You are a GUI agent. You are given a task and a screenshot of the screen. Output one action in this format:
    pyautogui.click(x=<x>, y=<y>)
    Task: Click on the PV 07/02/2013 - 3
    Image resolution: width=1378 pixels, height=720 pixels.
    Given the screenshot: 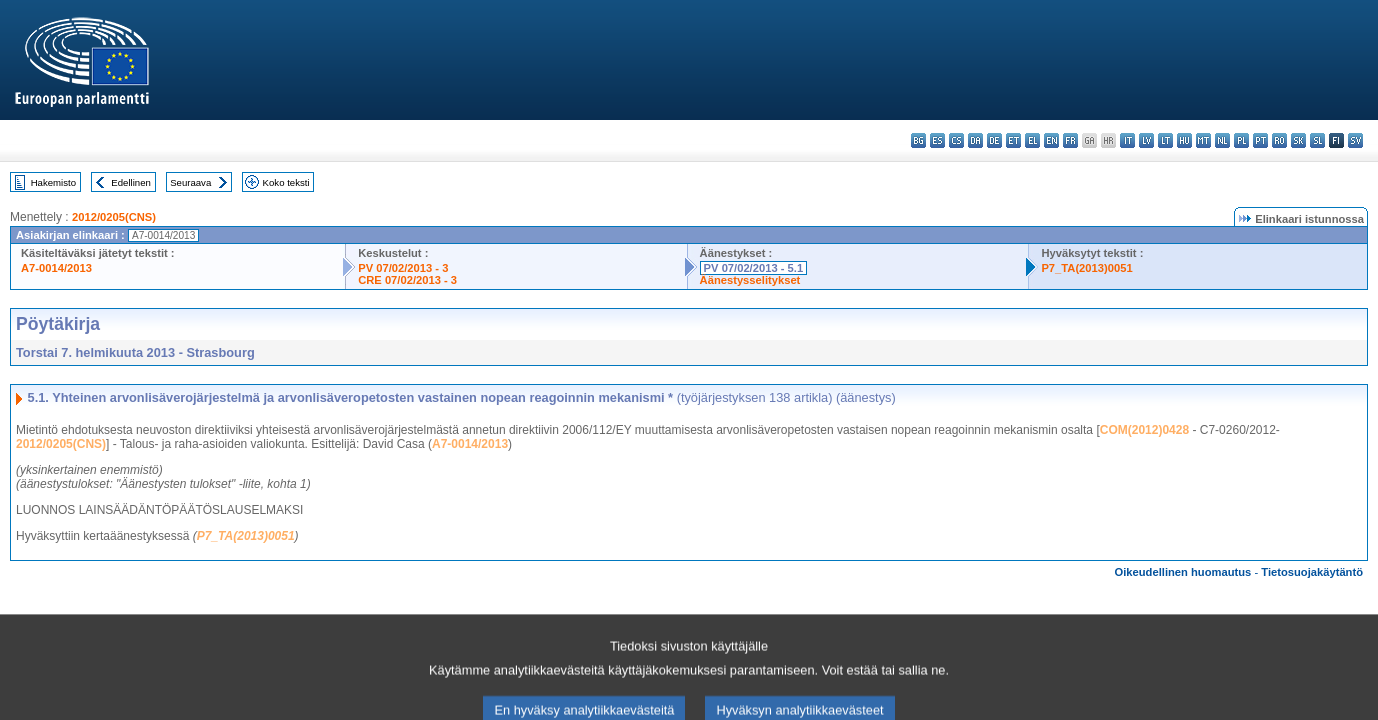 What is the action you would take?
    pyautogui.click(x=403, y=268)
    